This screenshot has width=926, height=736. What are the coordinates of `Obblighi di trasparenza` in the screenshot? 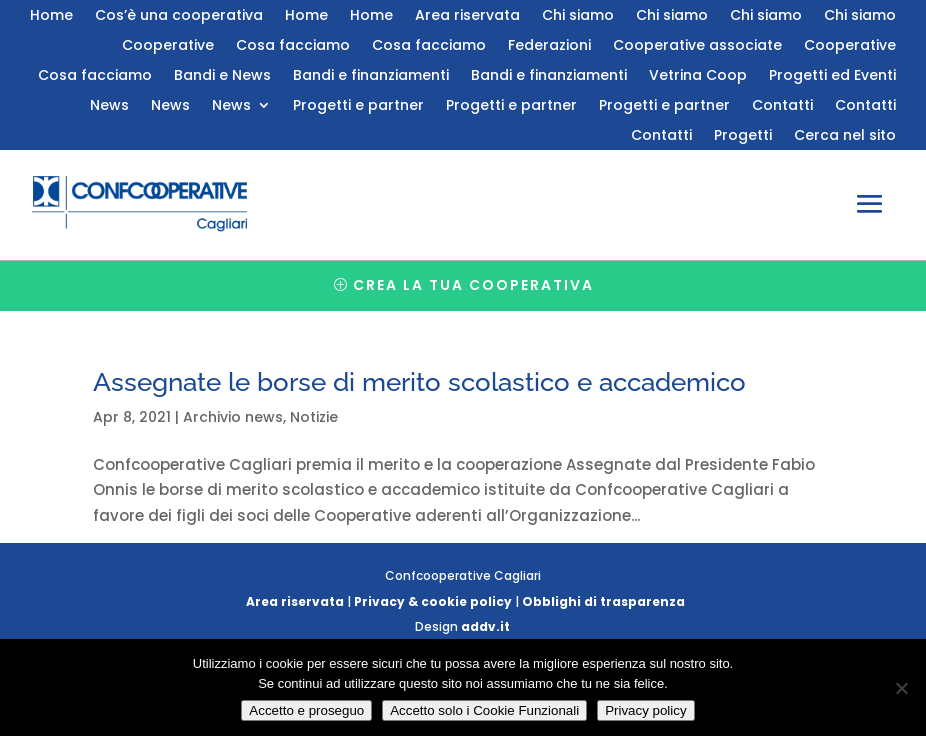 It's located at (603, 601).